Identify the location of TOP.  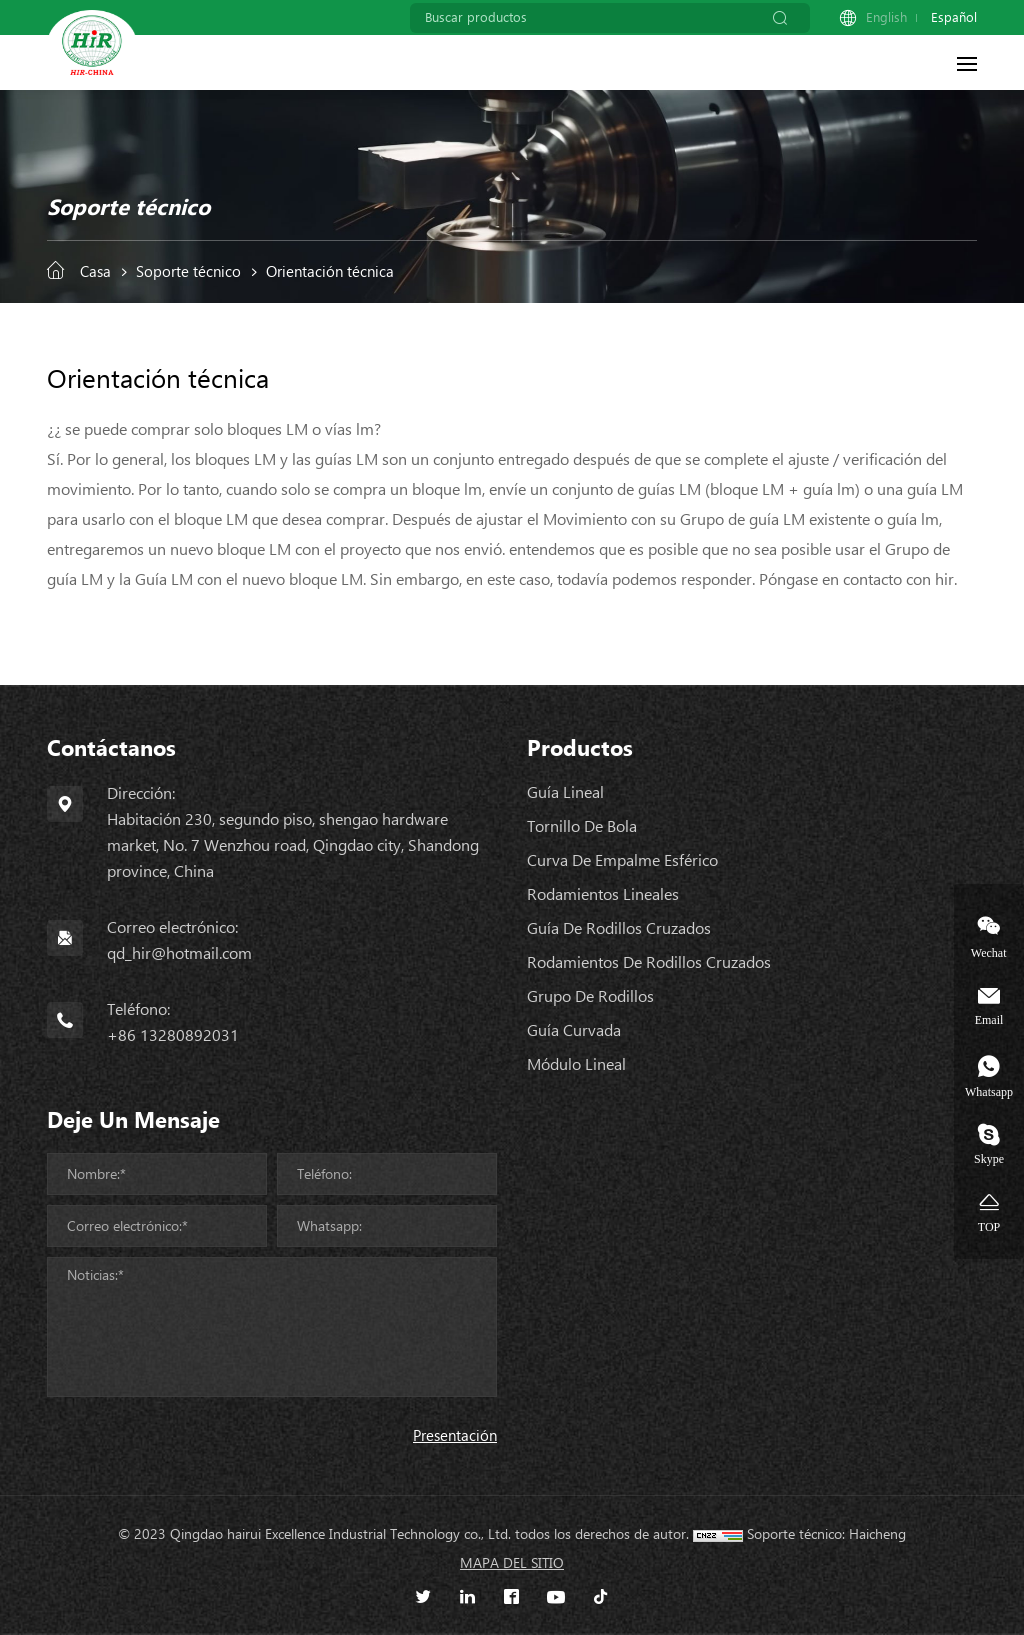
(989, 1226).